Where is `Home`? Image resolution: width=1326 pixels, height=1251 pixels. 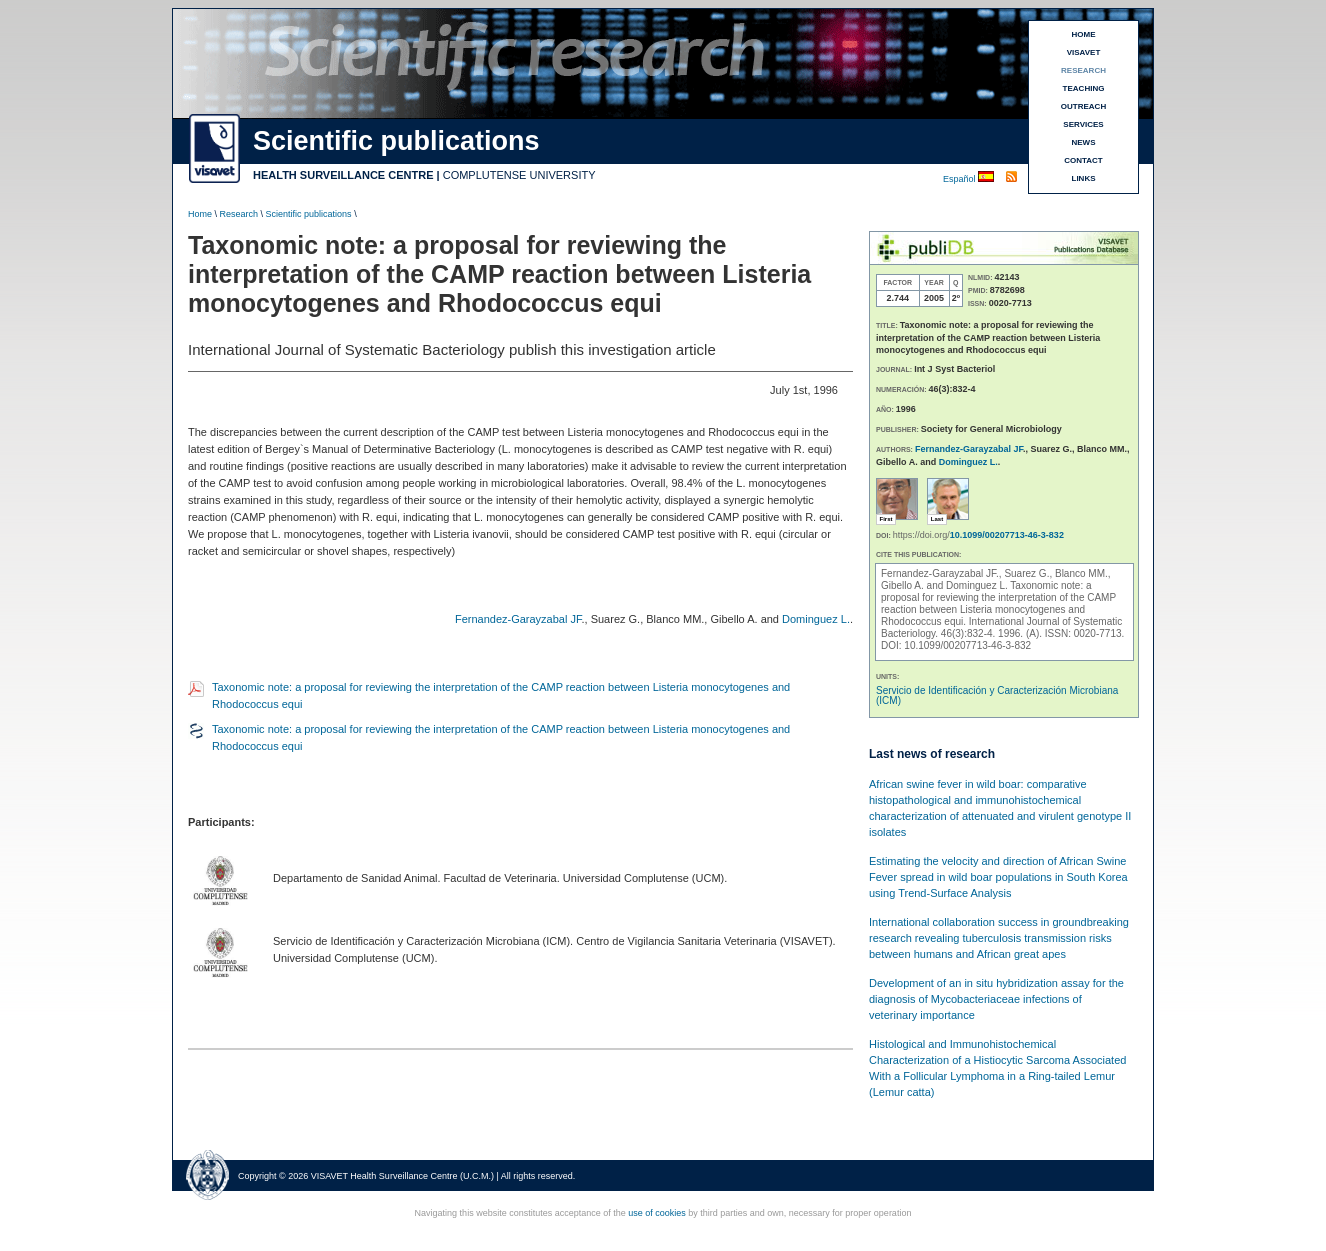
Home is located at coordinates (200, 214).